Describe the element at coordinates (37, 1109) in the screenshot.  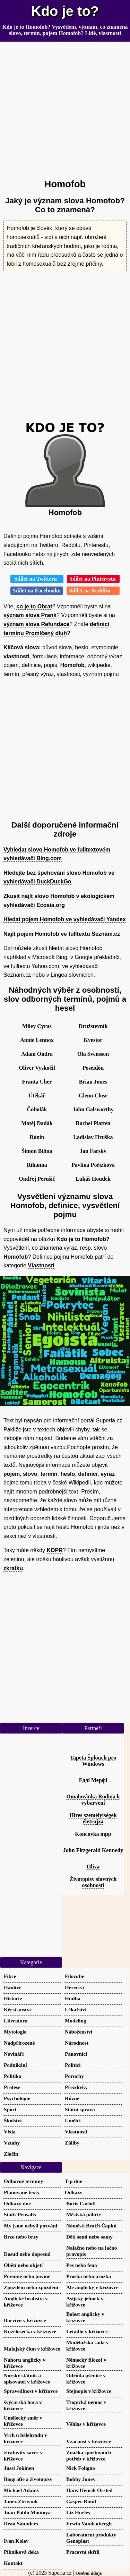
I see `Čobolák` at that location.